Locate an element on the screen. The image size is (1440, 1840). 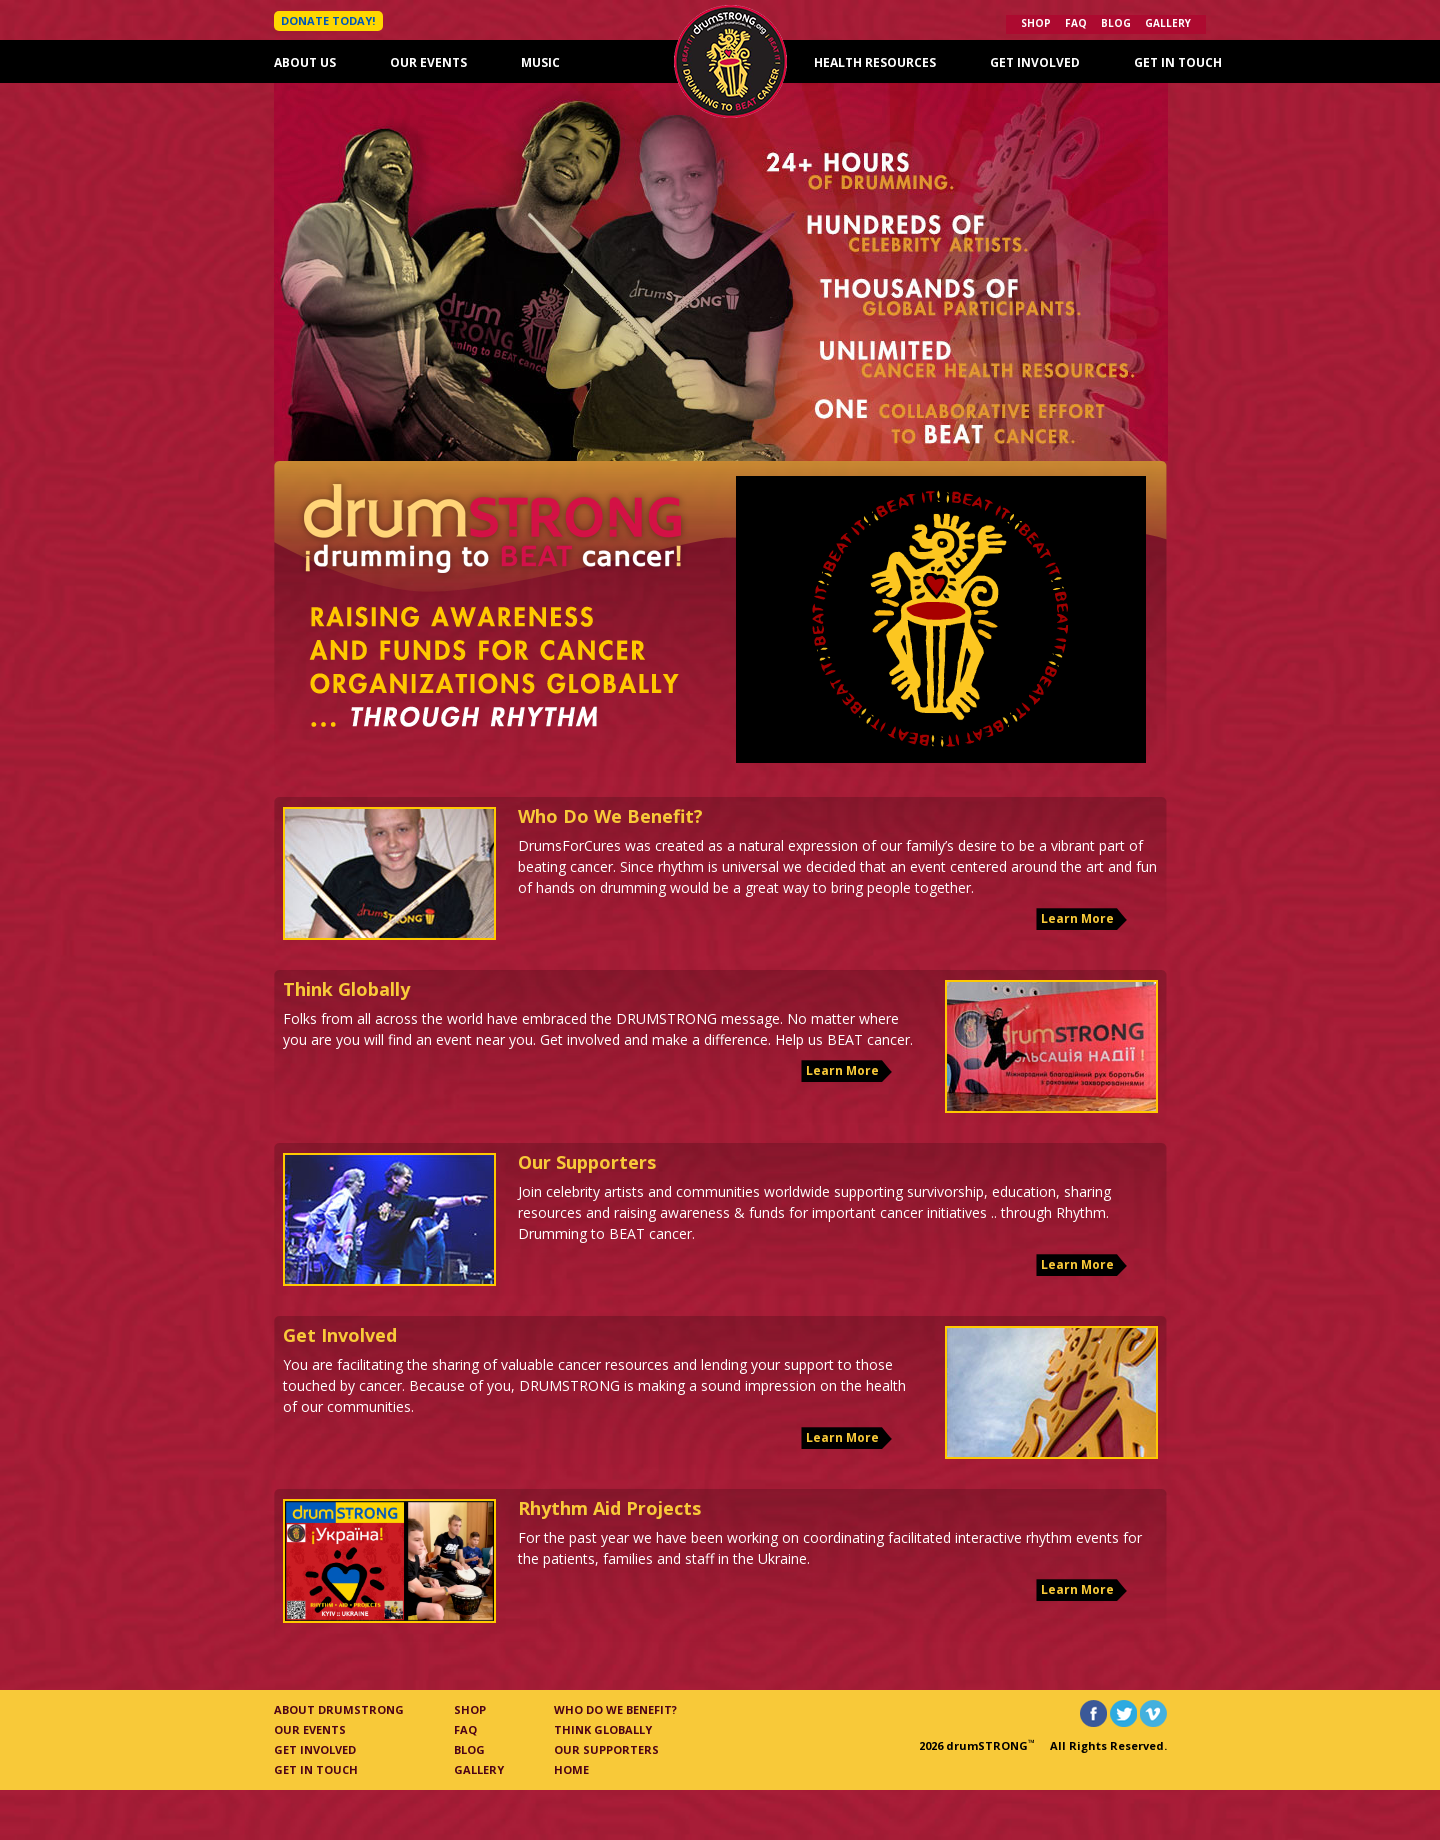
Music is located at coordinates (540, 62).